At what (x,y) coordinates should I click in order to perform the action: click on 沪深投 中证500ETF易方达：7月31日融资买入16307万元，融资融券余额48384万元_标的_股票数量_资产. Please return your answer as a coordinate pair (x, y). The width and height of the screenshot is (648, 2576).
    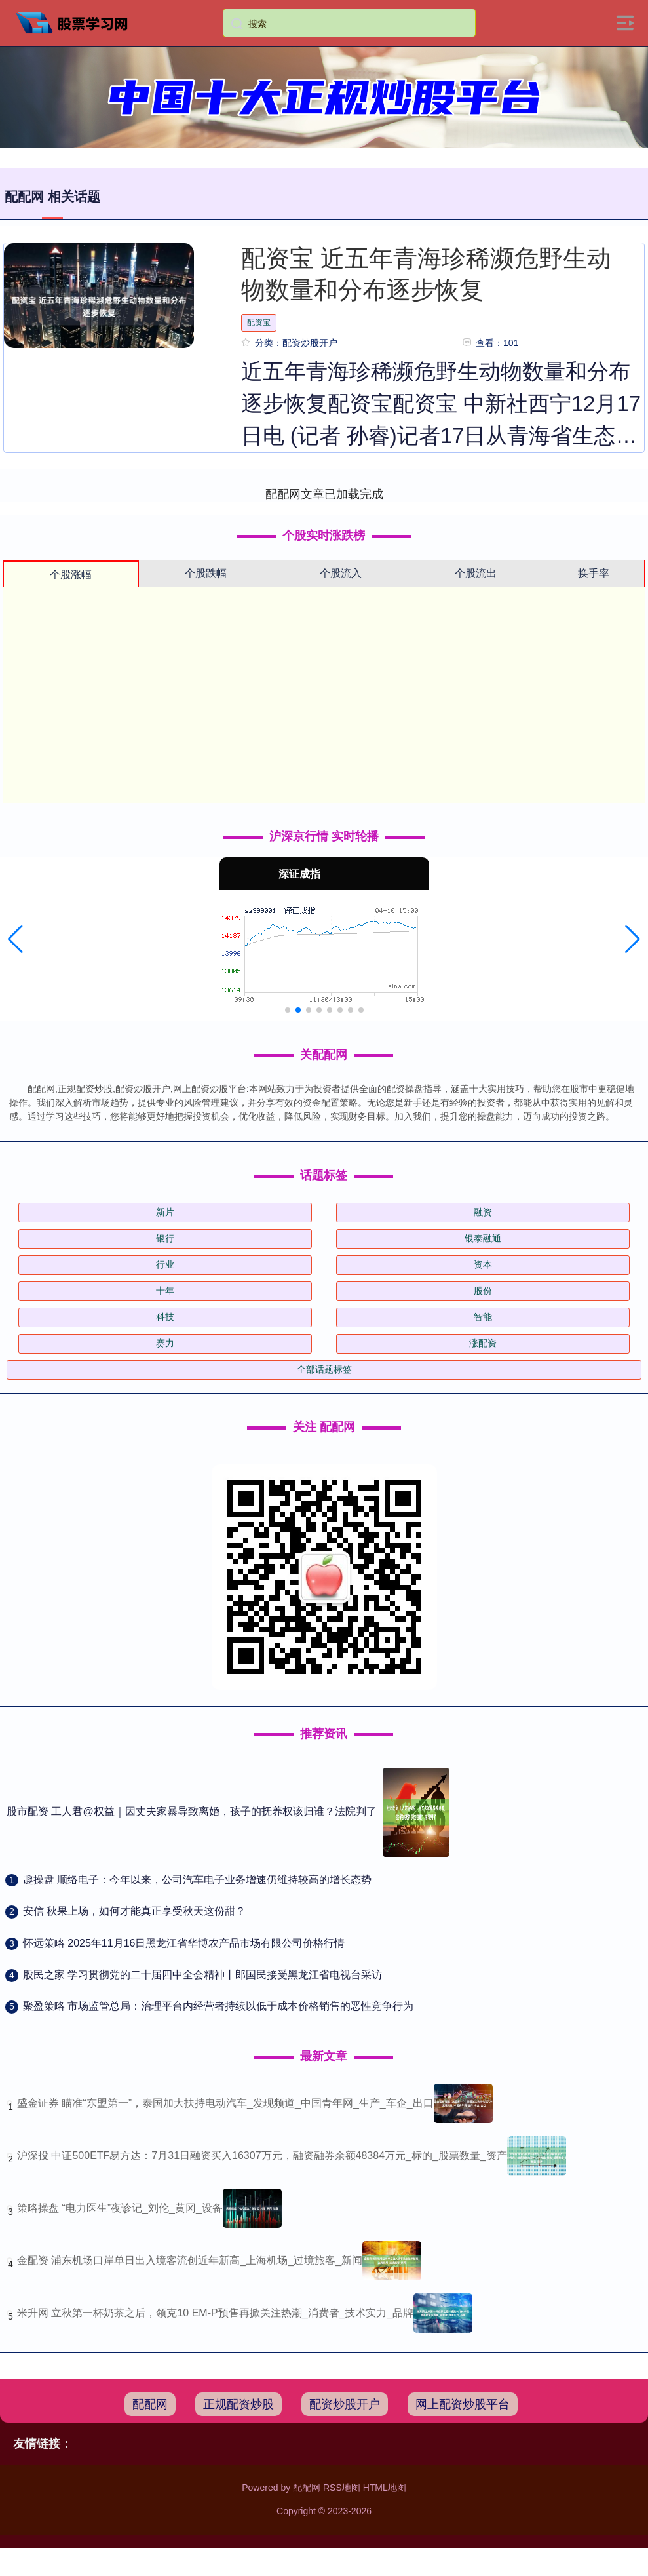
    Looking at the image, I should click on (262, 2155).